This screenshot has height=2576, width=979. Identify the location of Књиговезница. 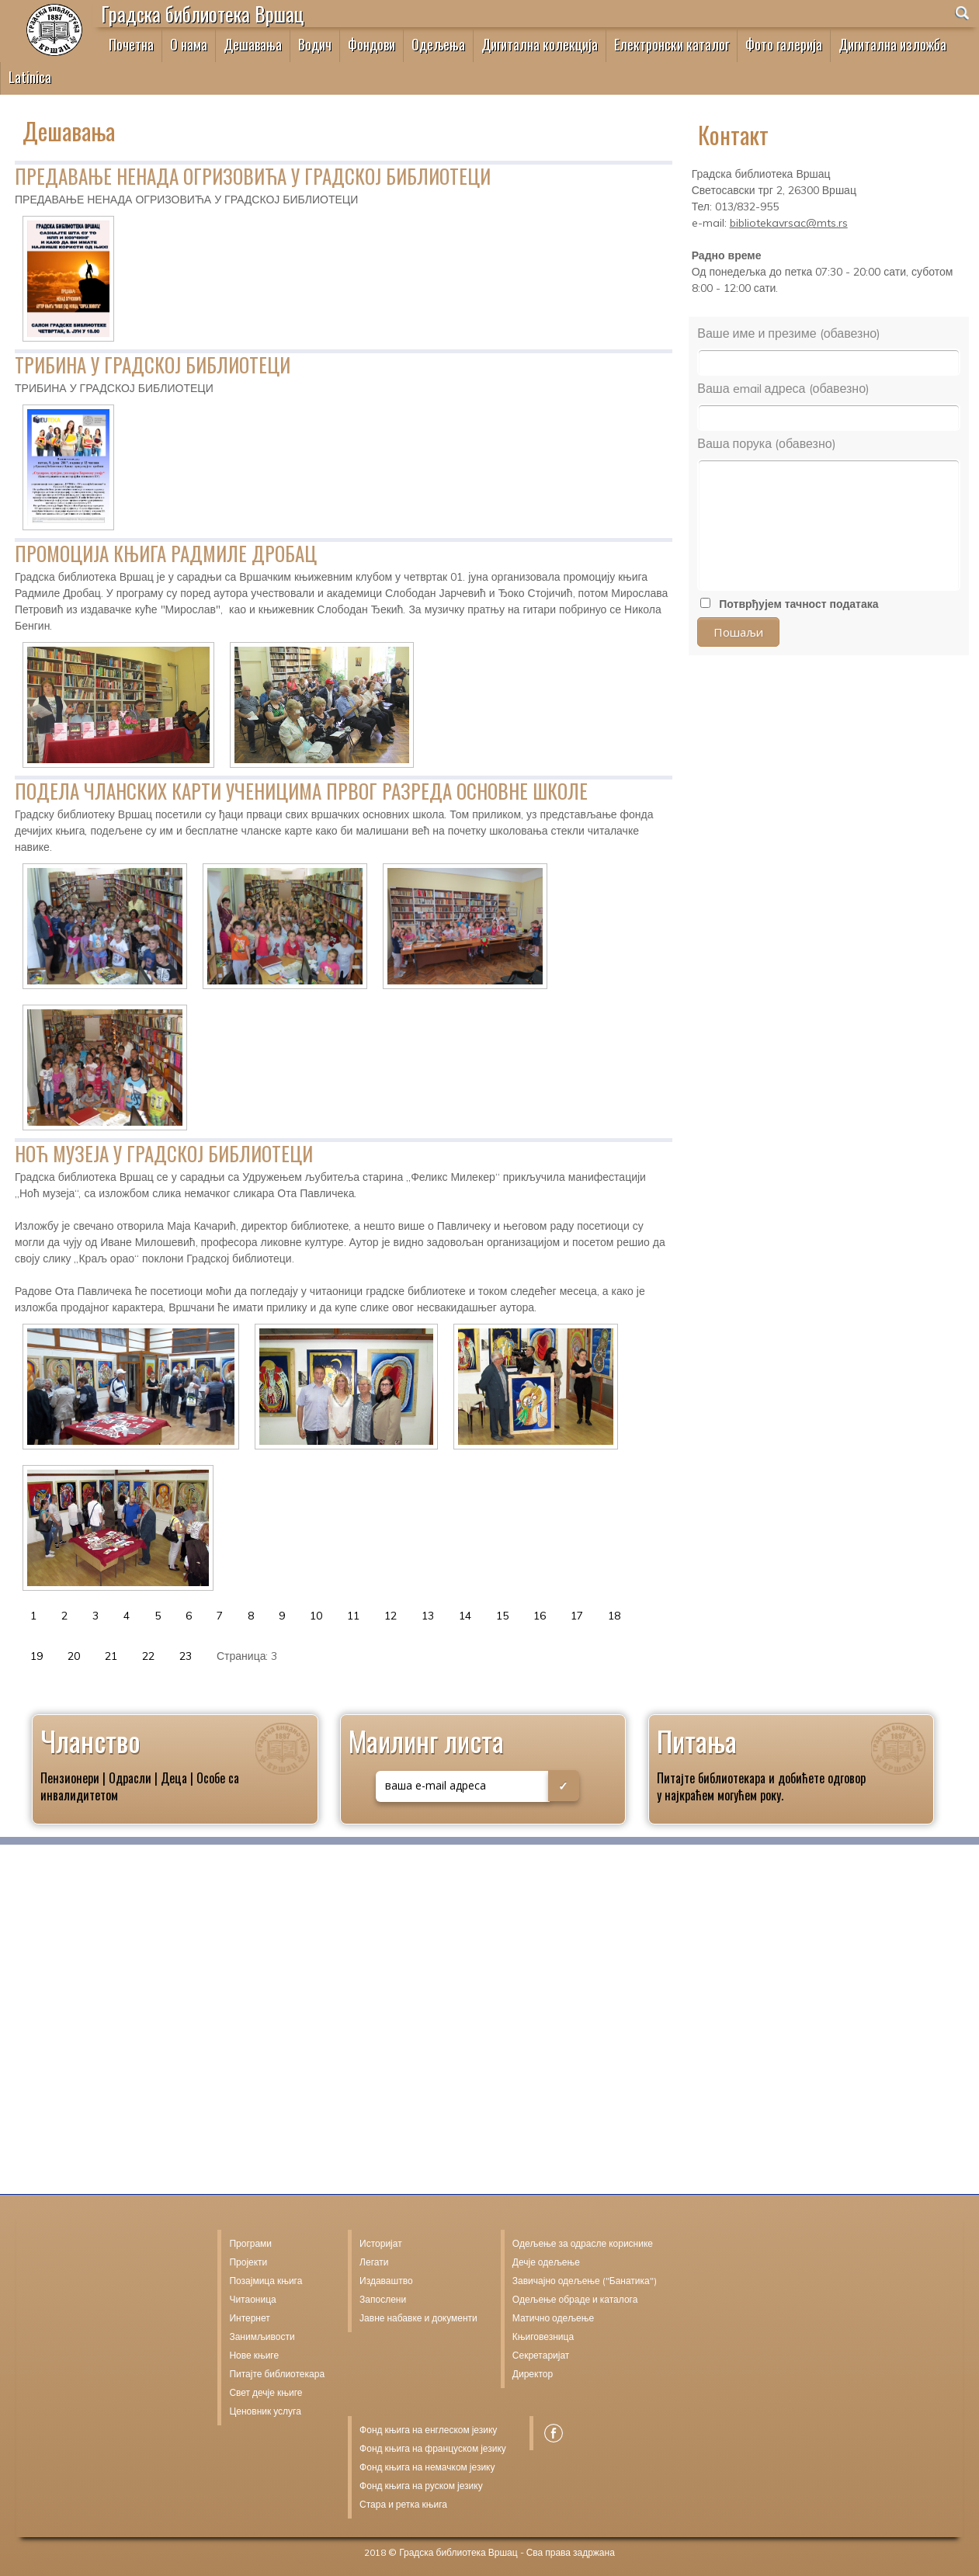
(543, 2336).